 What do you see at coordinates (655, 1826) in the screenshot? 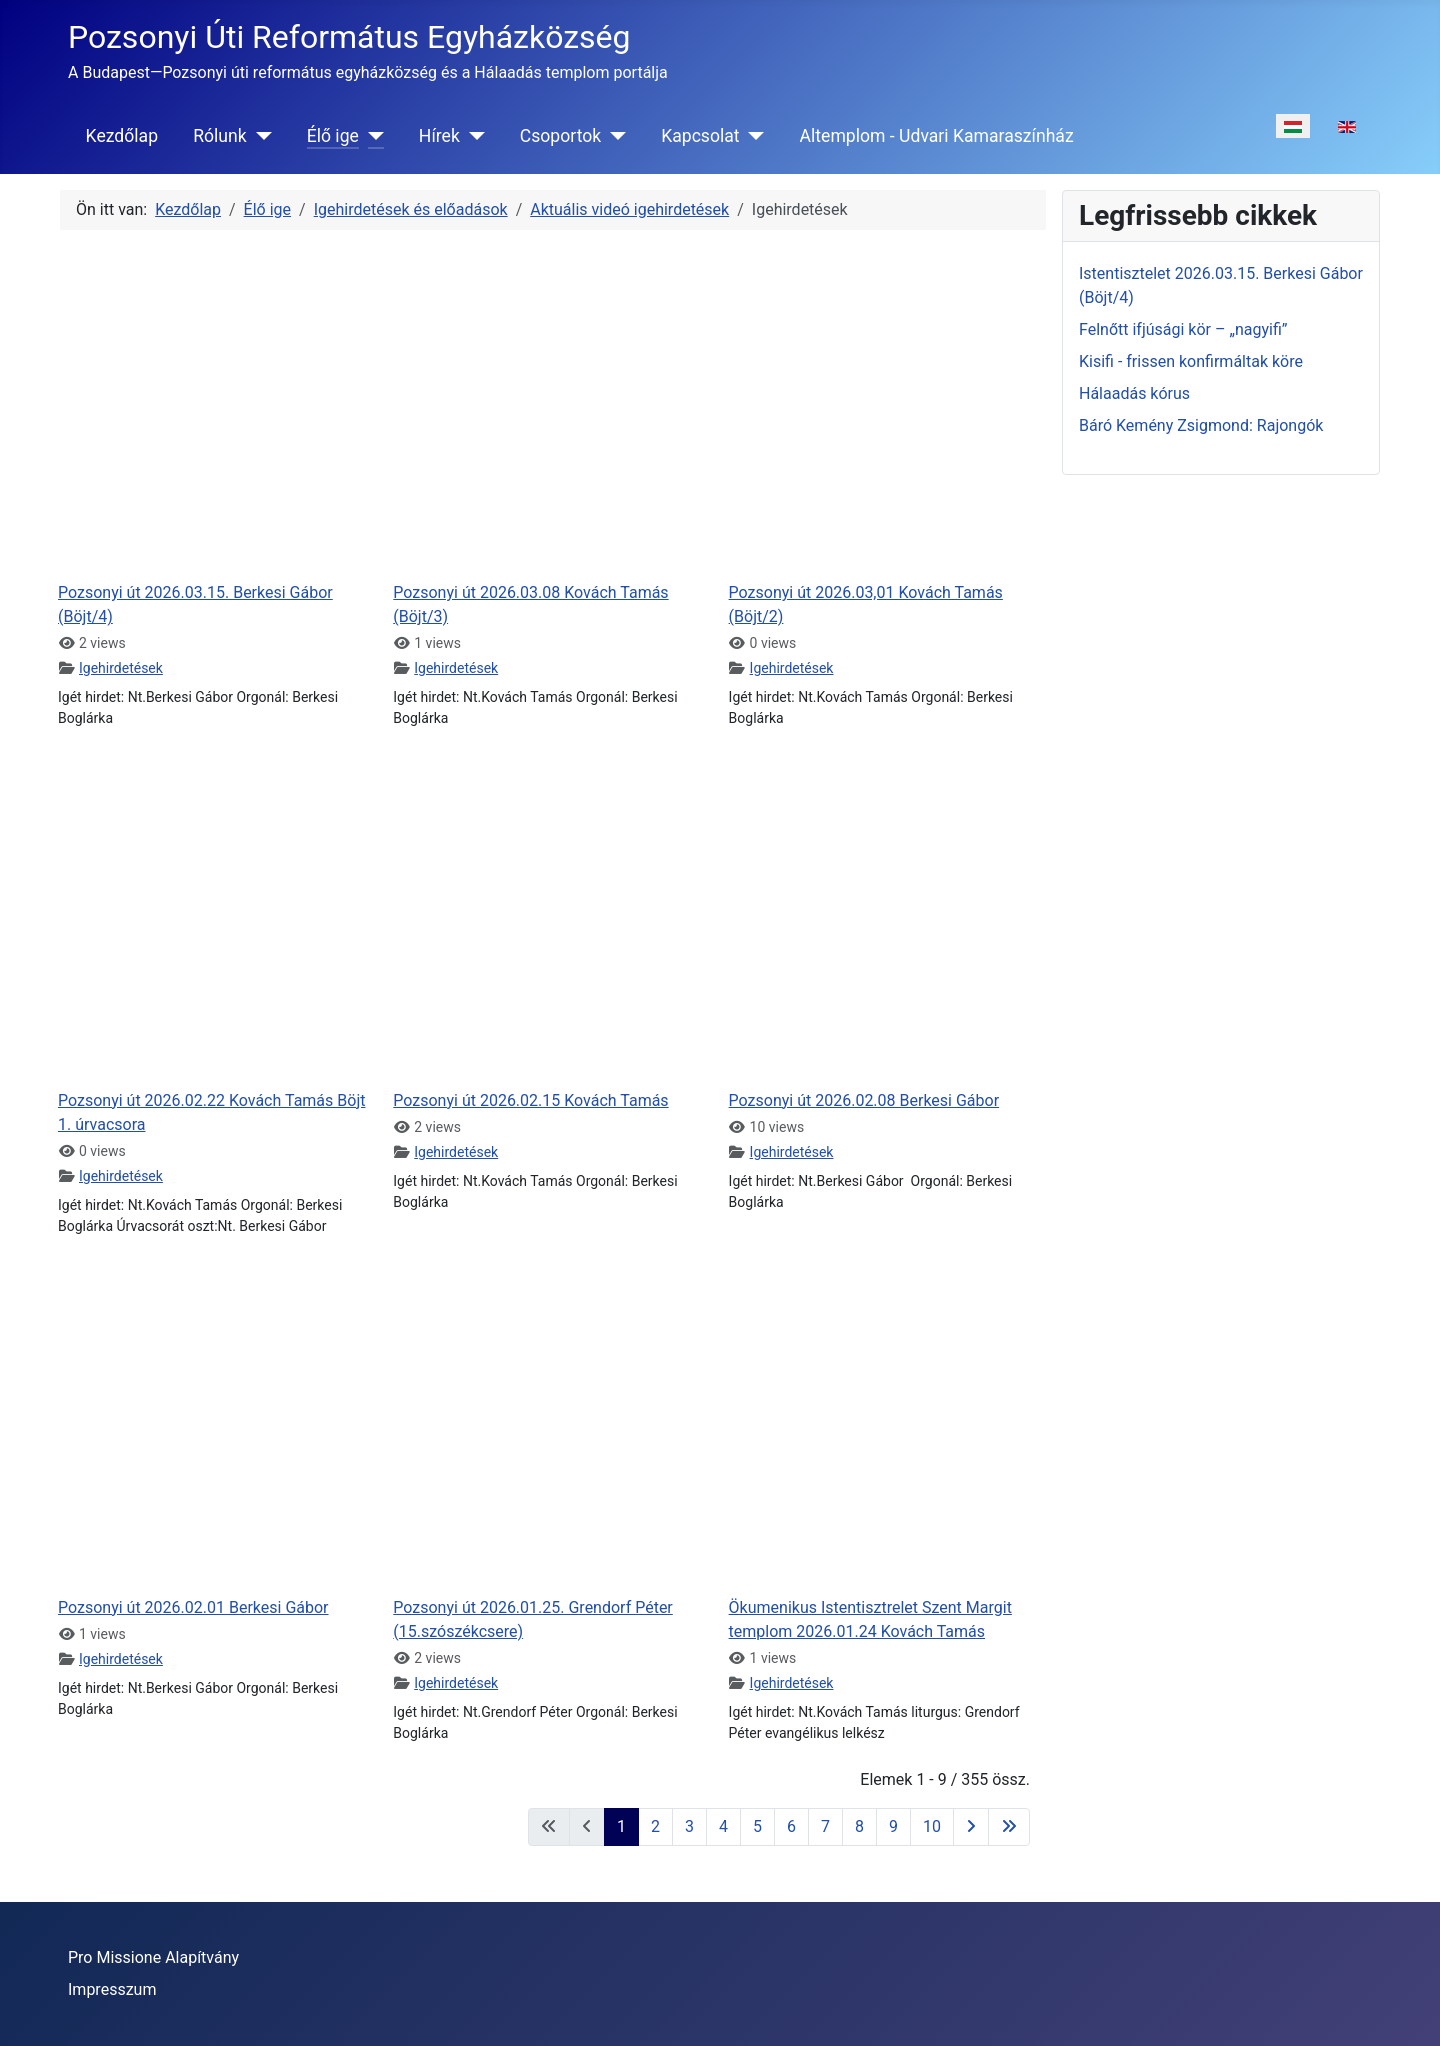
I see `2 [Ugrás a(z) 2 oldalra]` at bounding box center [655, 1826].